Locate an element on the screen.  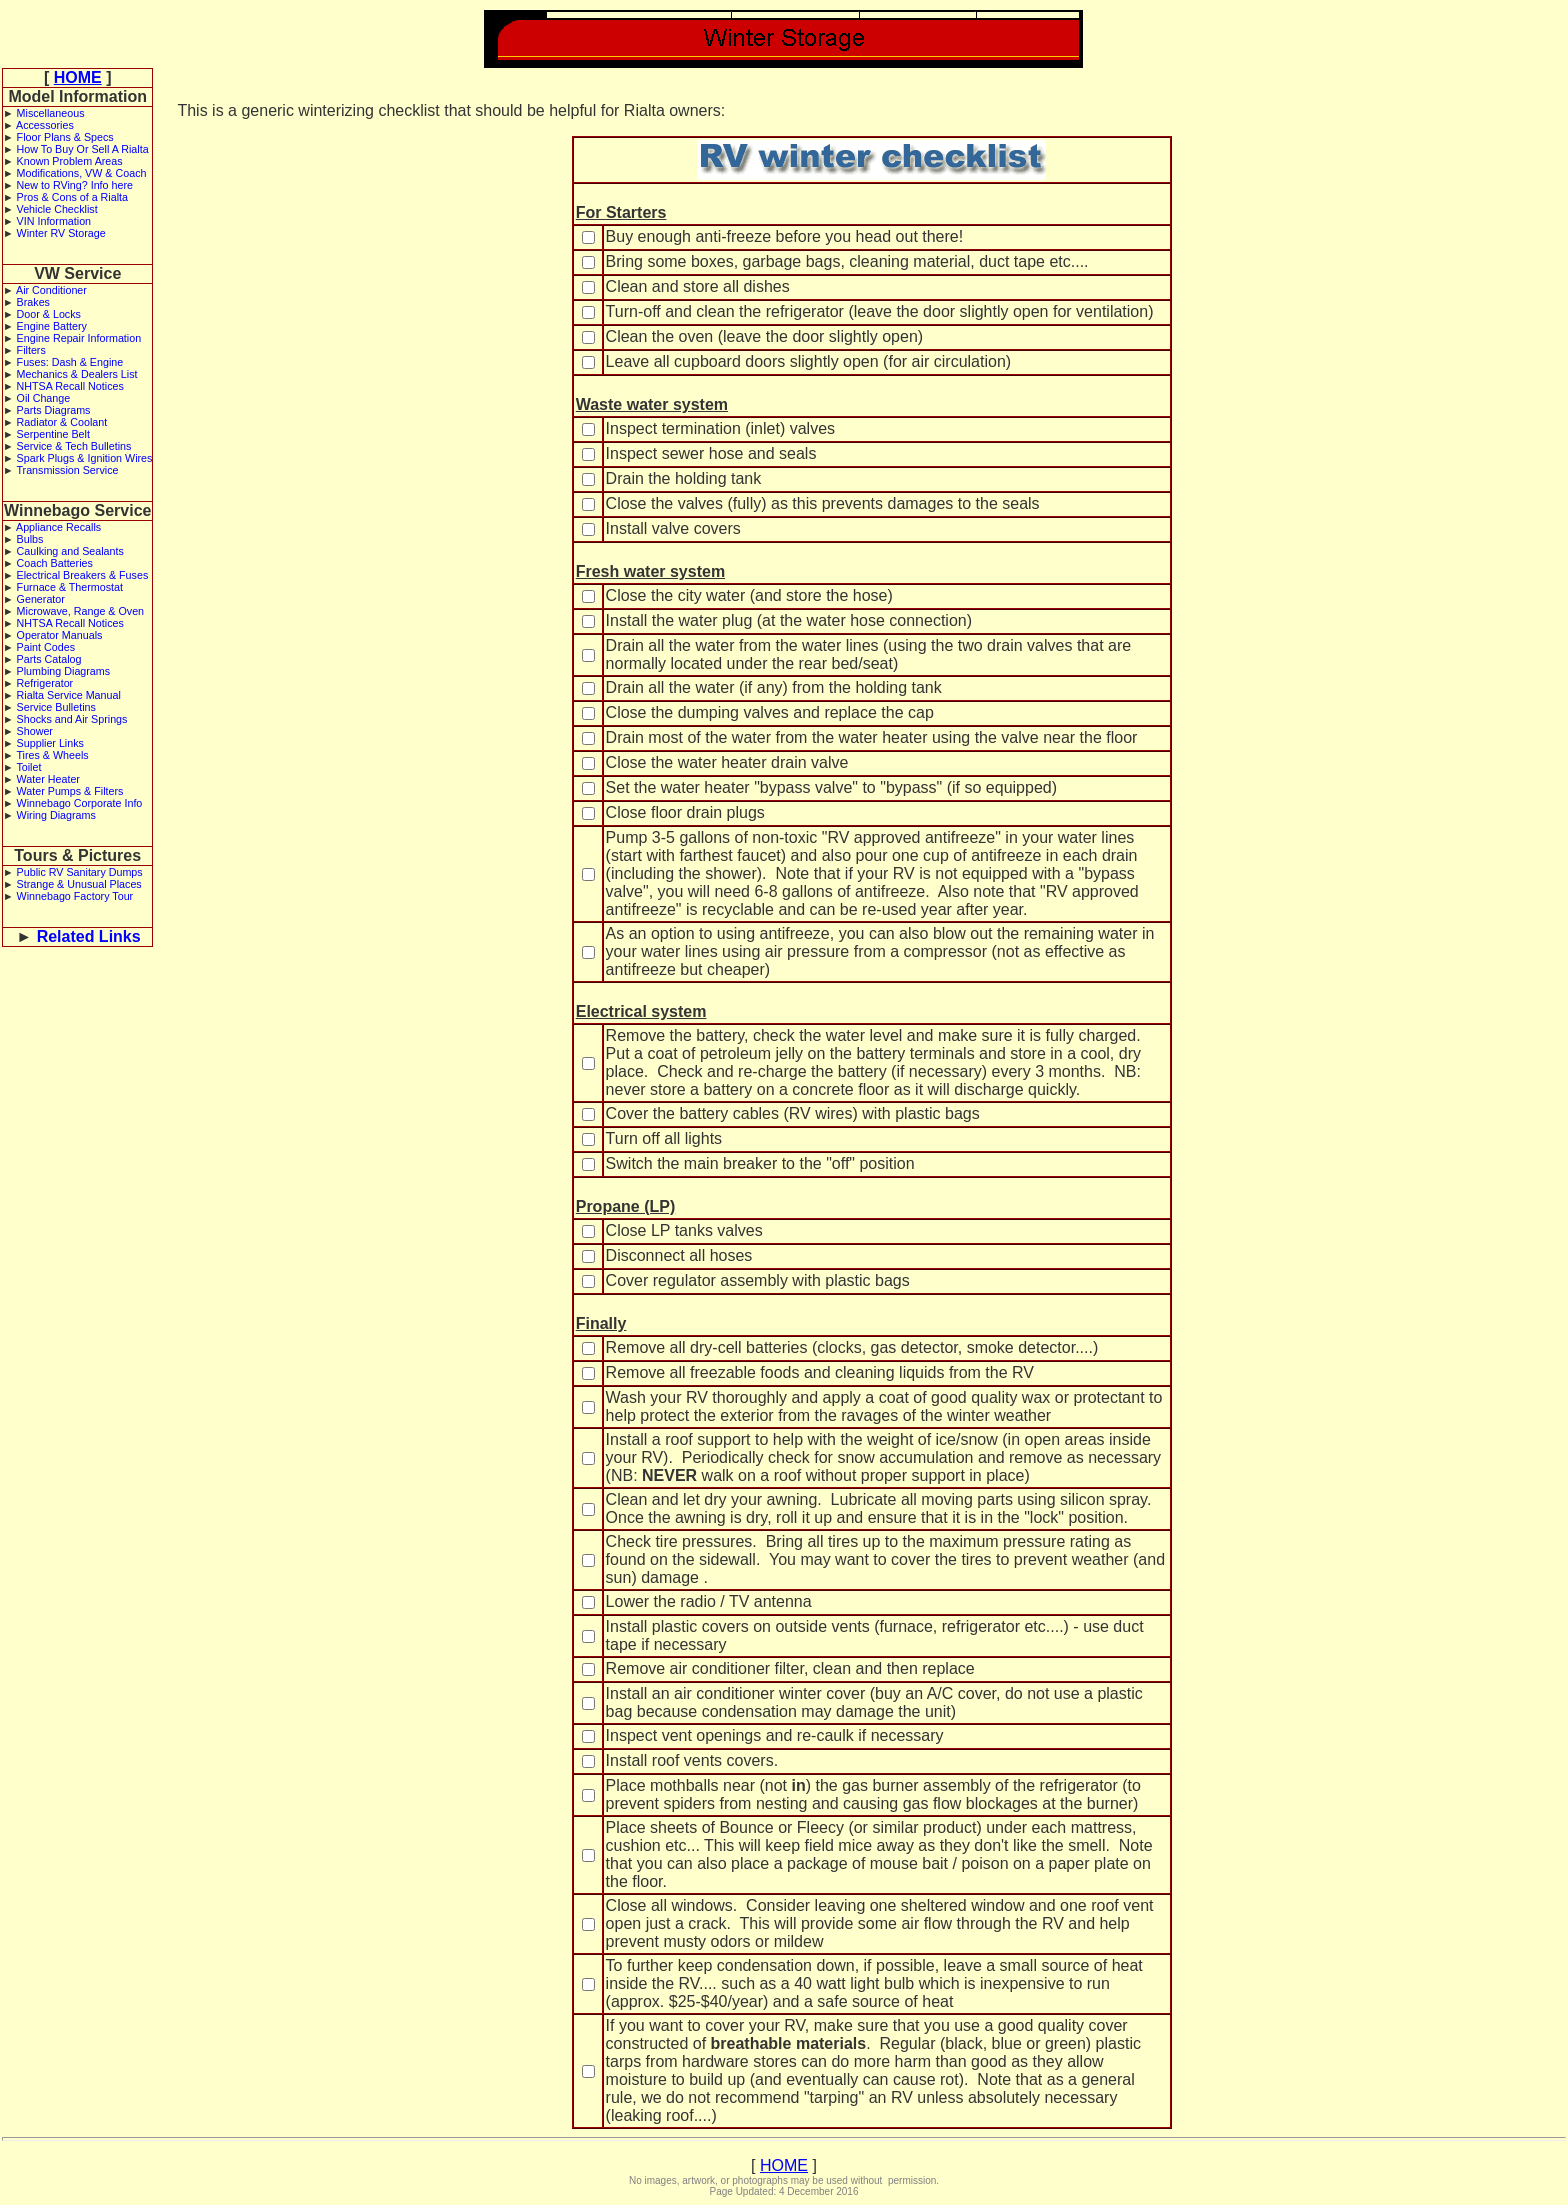
Furnace & Thermostat is located at coordinates (70, 587).